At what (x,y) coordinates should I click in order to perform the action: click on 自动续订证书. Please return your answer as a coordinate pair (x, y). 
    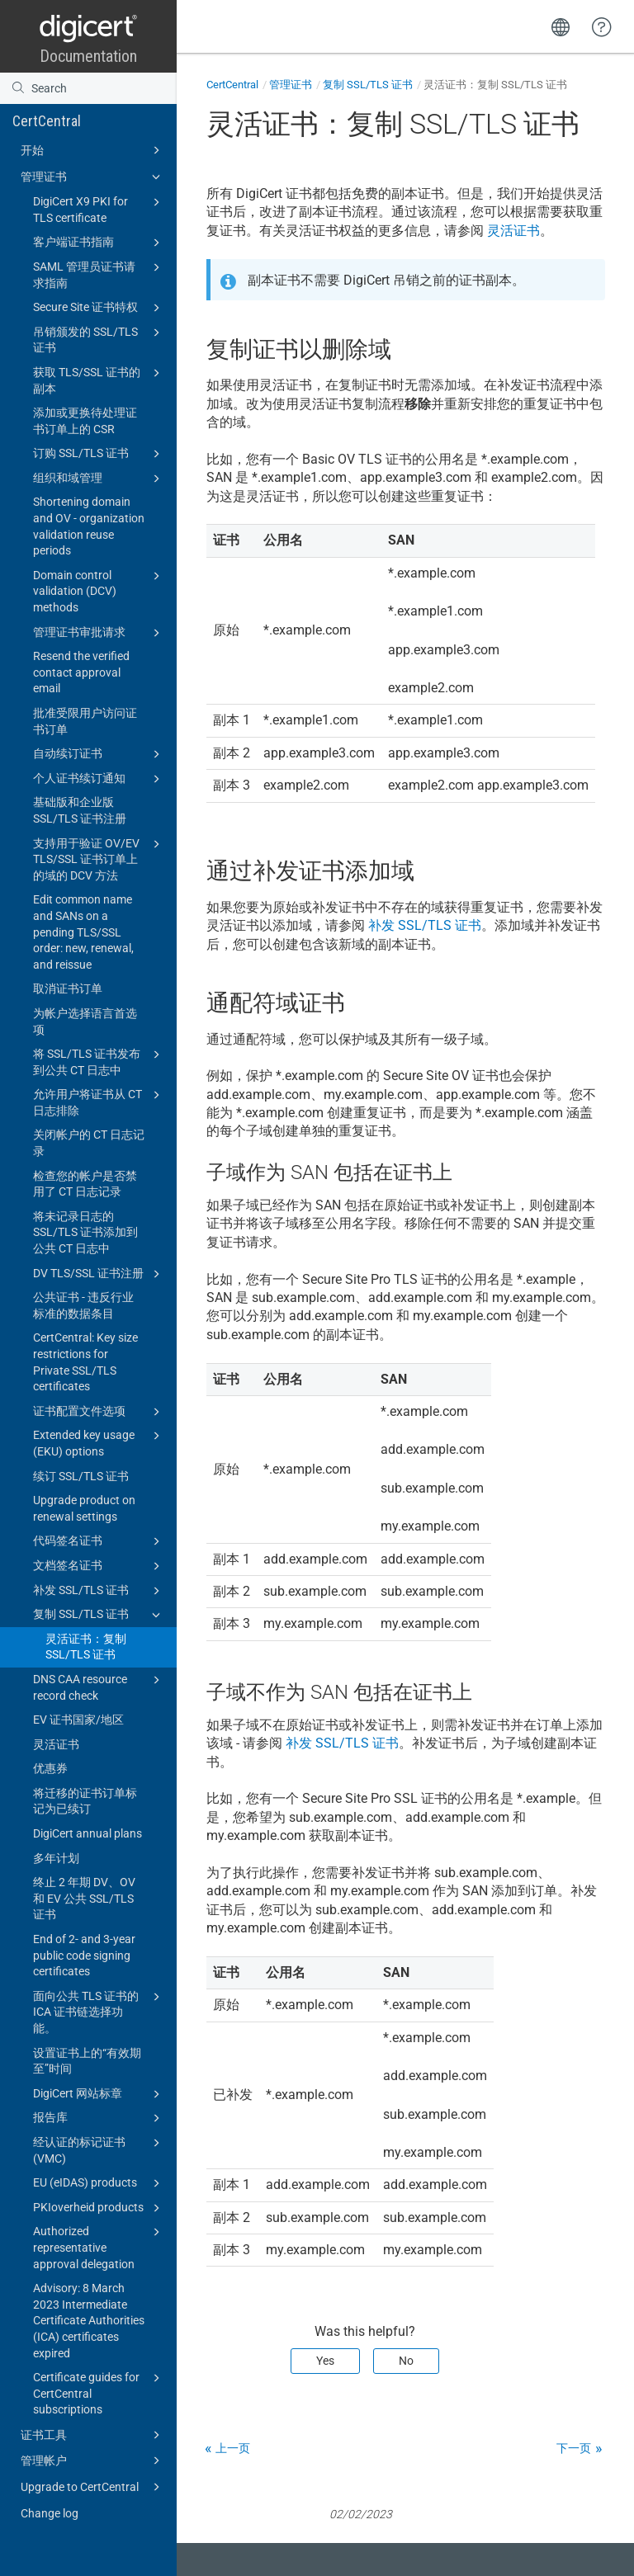
    Looking at the image, I should click on (99, 754).